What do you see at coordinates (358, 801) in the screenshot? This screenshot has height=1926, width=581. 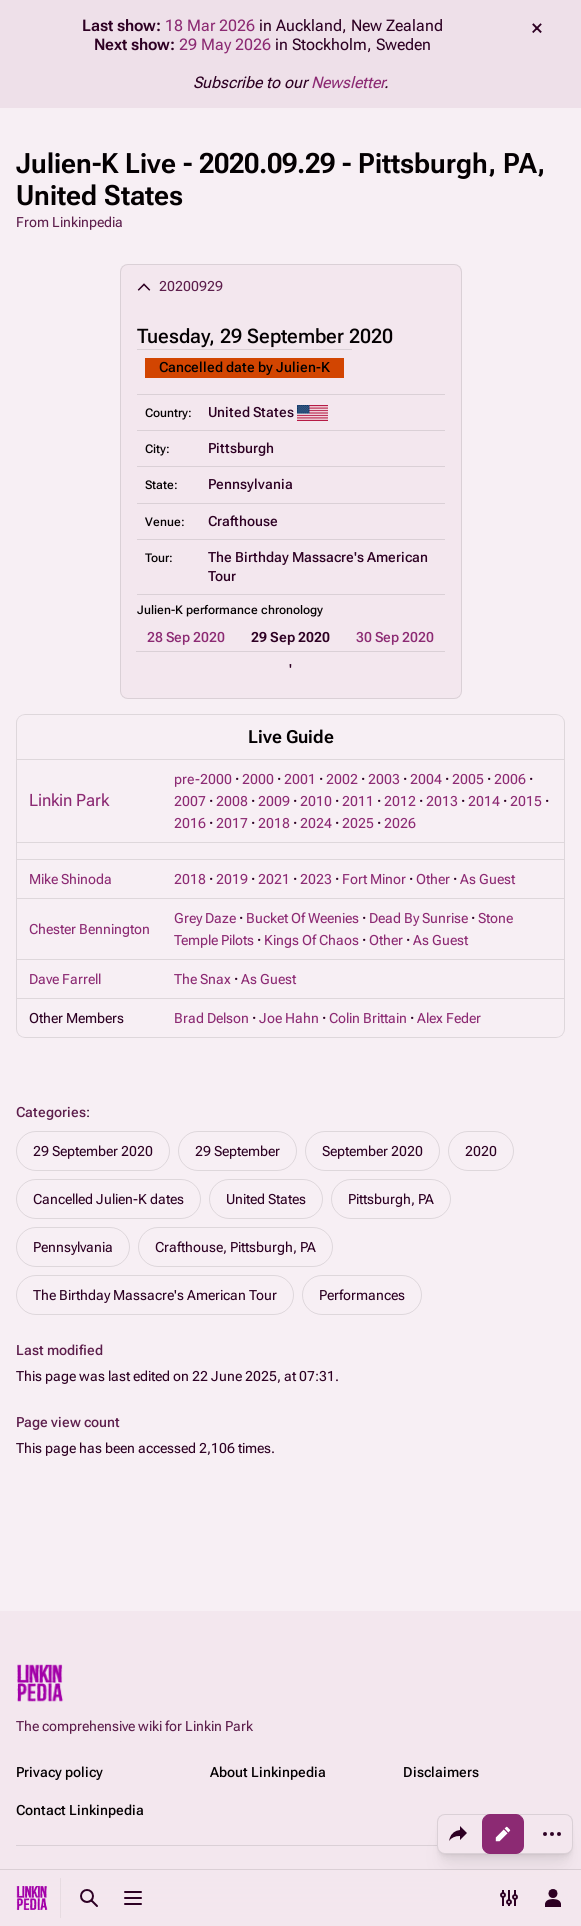 I see `2011` at bounding box center [358, 801].